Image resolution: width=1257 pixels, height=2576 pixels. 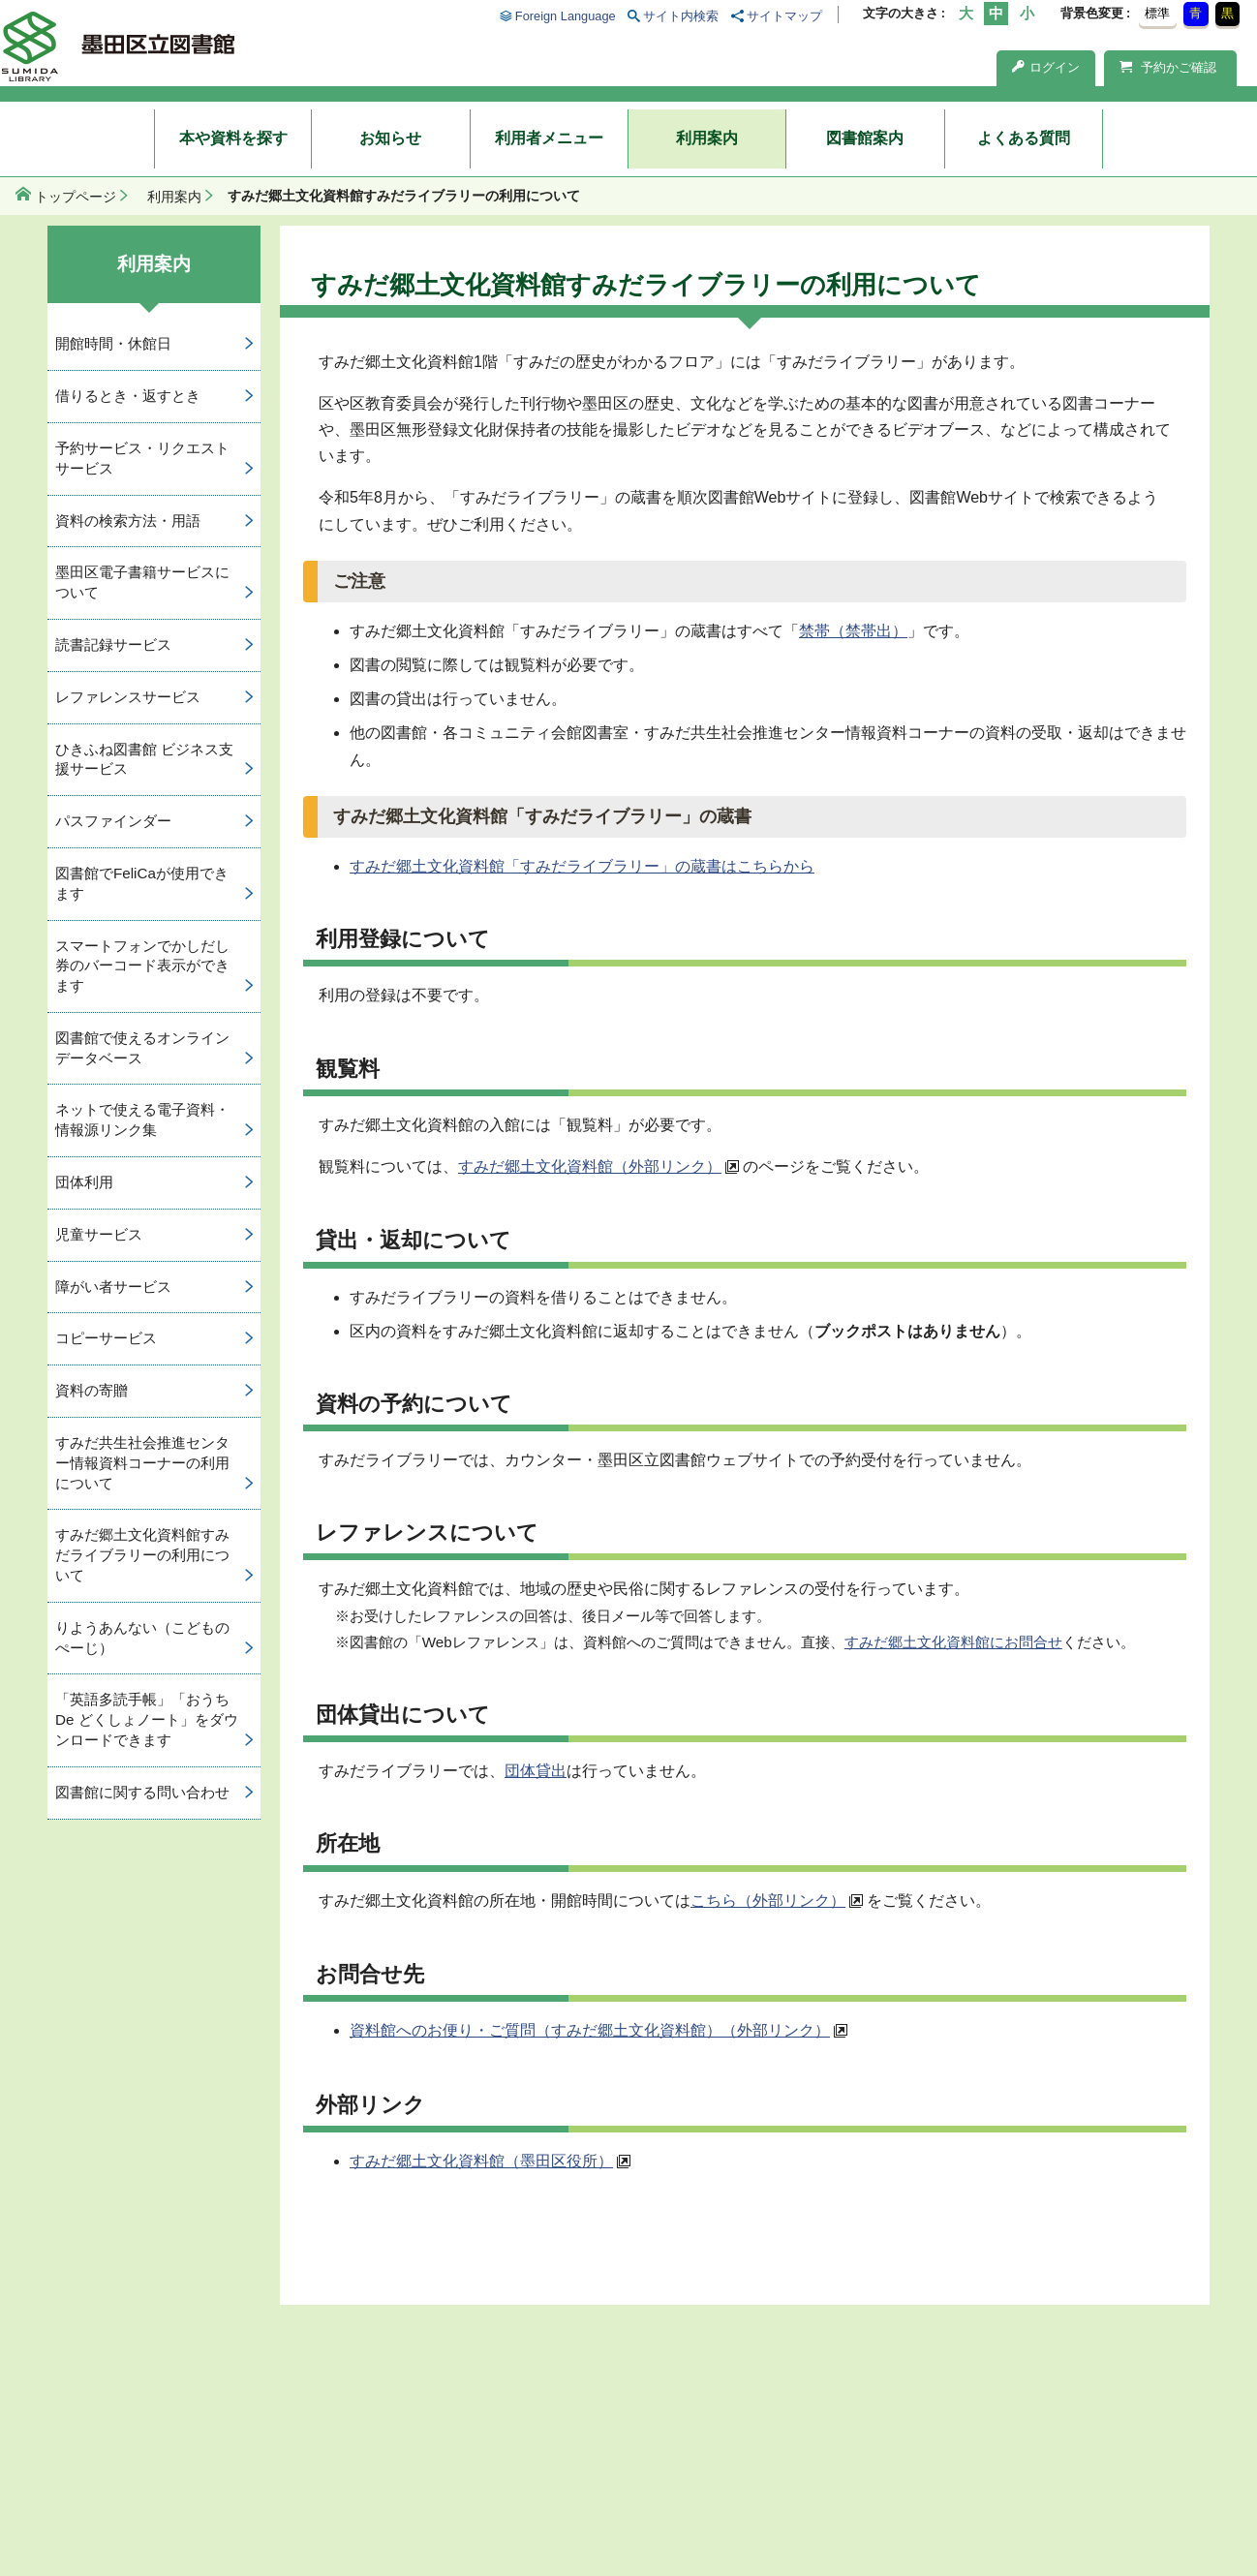 I want to click on 資料の検索方法・用語, so click(x=127, y=520).